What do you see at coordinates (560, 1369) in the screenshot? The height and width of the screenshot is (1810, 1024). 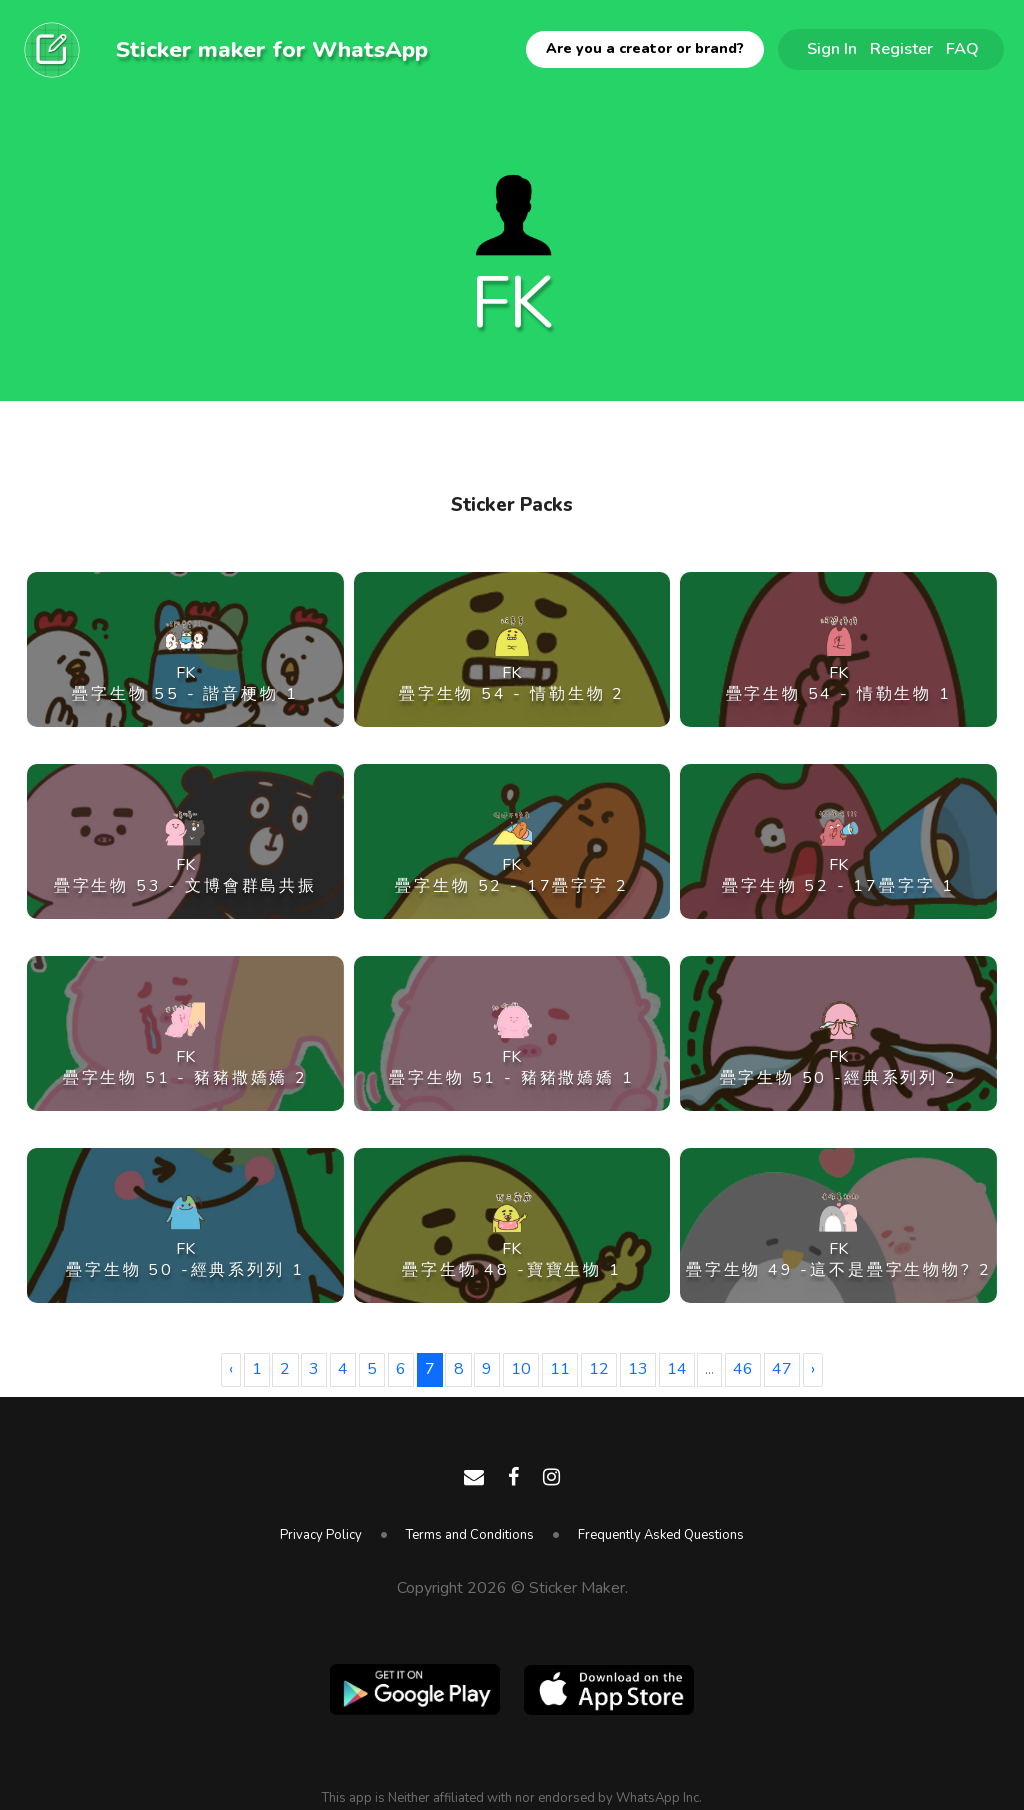 I see `11` at bounding box center [560, 1369].